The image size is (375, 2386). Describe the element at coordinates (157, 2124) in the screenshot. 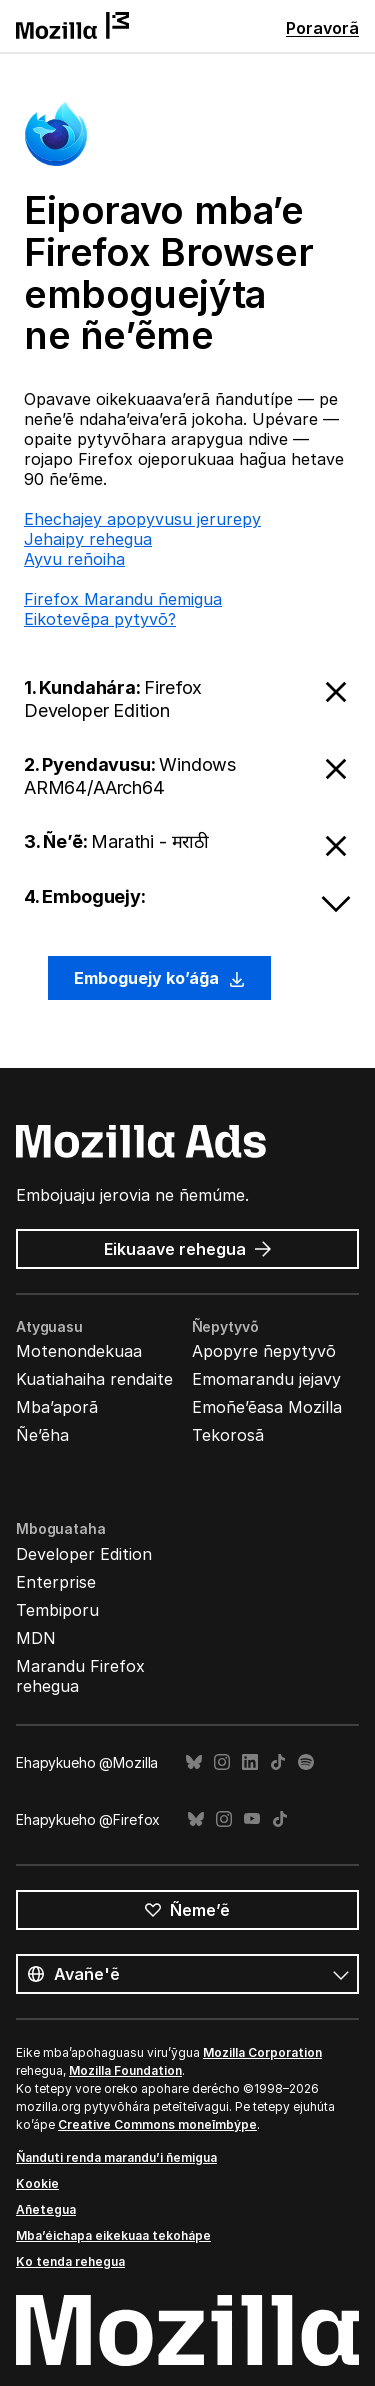

I see `Creative Commons moneĩmbýpe` at that location.